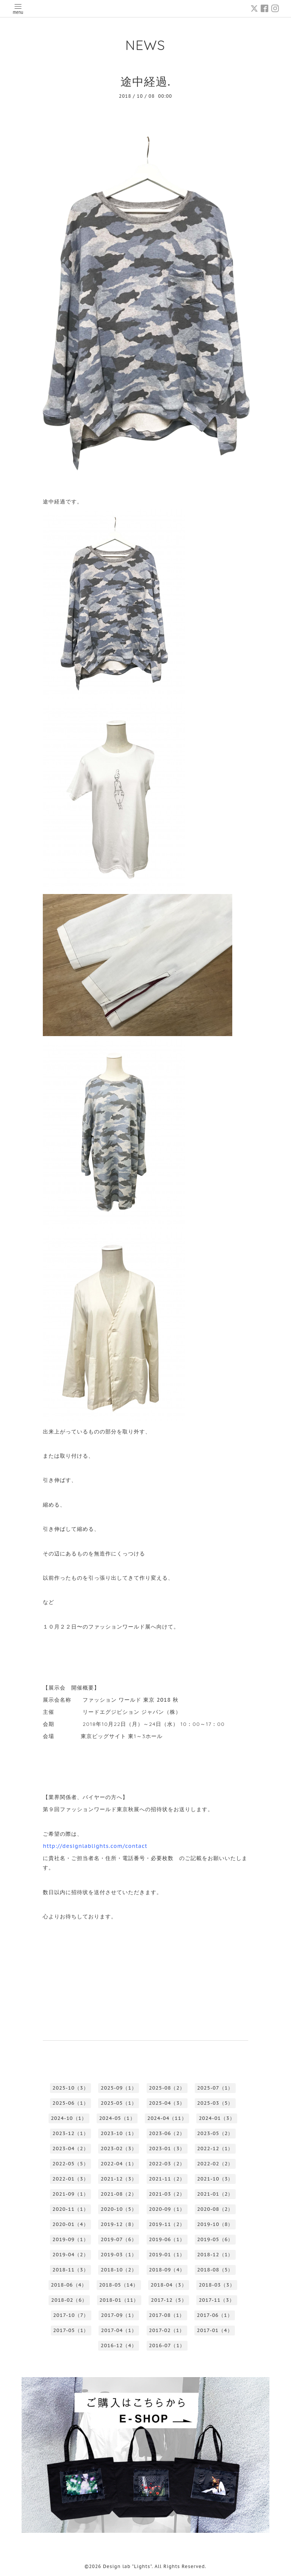 The image size is (291, 2576). I want to click on 2023-02（3）, so click(119, 2148).